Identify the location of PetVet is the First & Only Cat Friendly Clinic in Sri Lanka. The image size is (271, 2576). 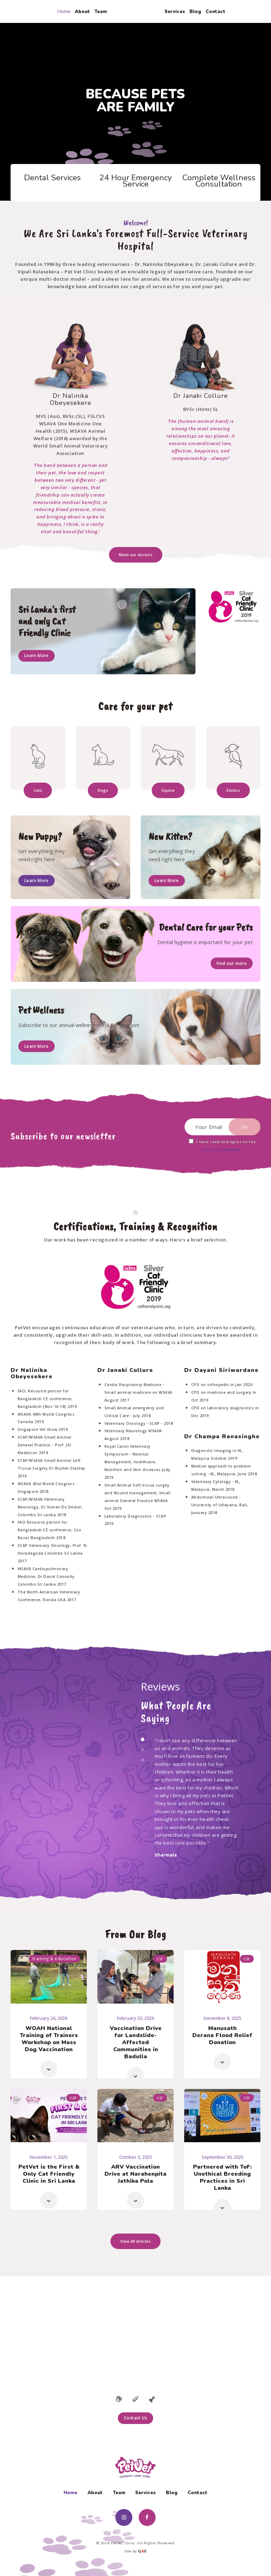
(48, 2174).